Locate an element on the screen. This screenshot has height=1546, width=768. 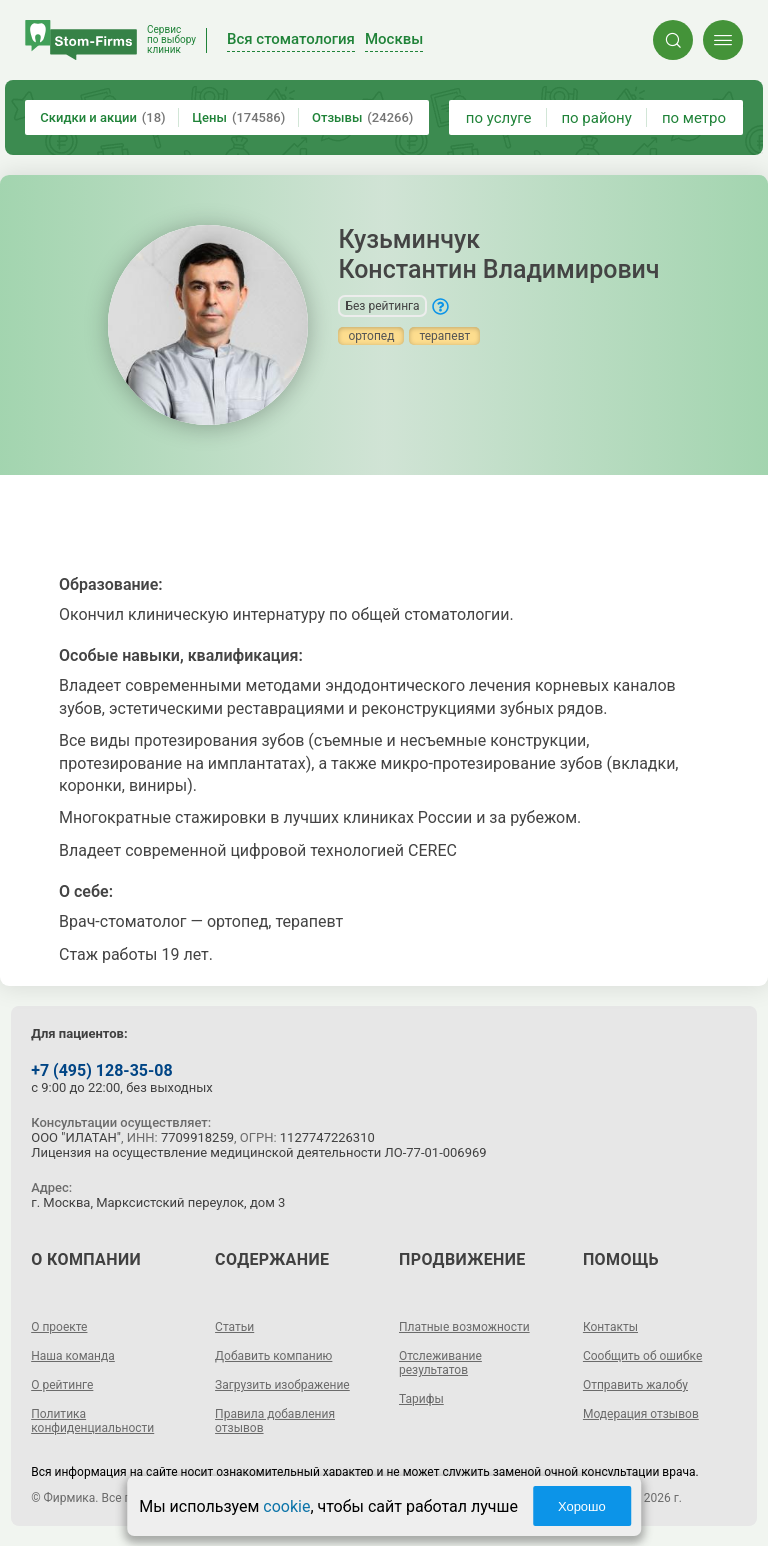
Хорошо is located at coordinates (582, 1506).